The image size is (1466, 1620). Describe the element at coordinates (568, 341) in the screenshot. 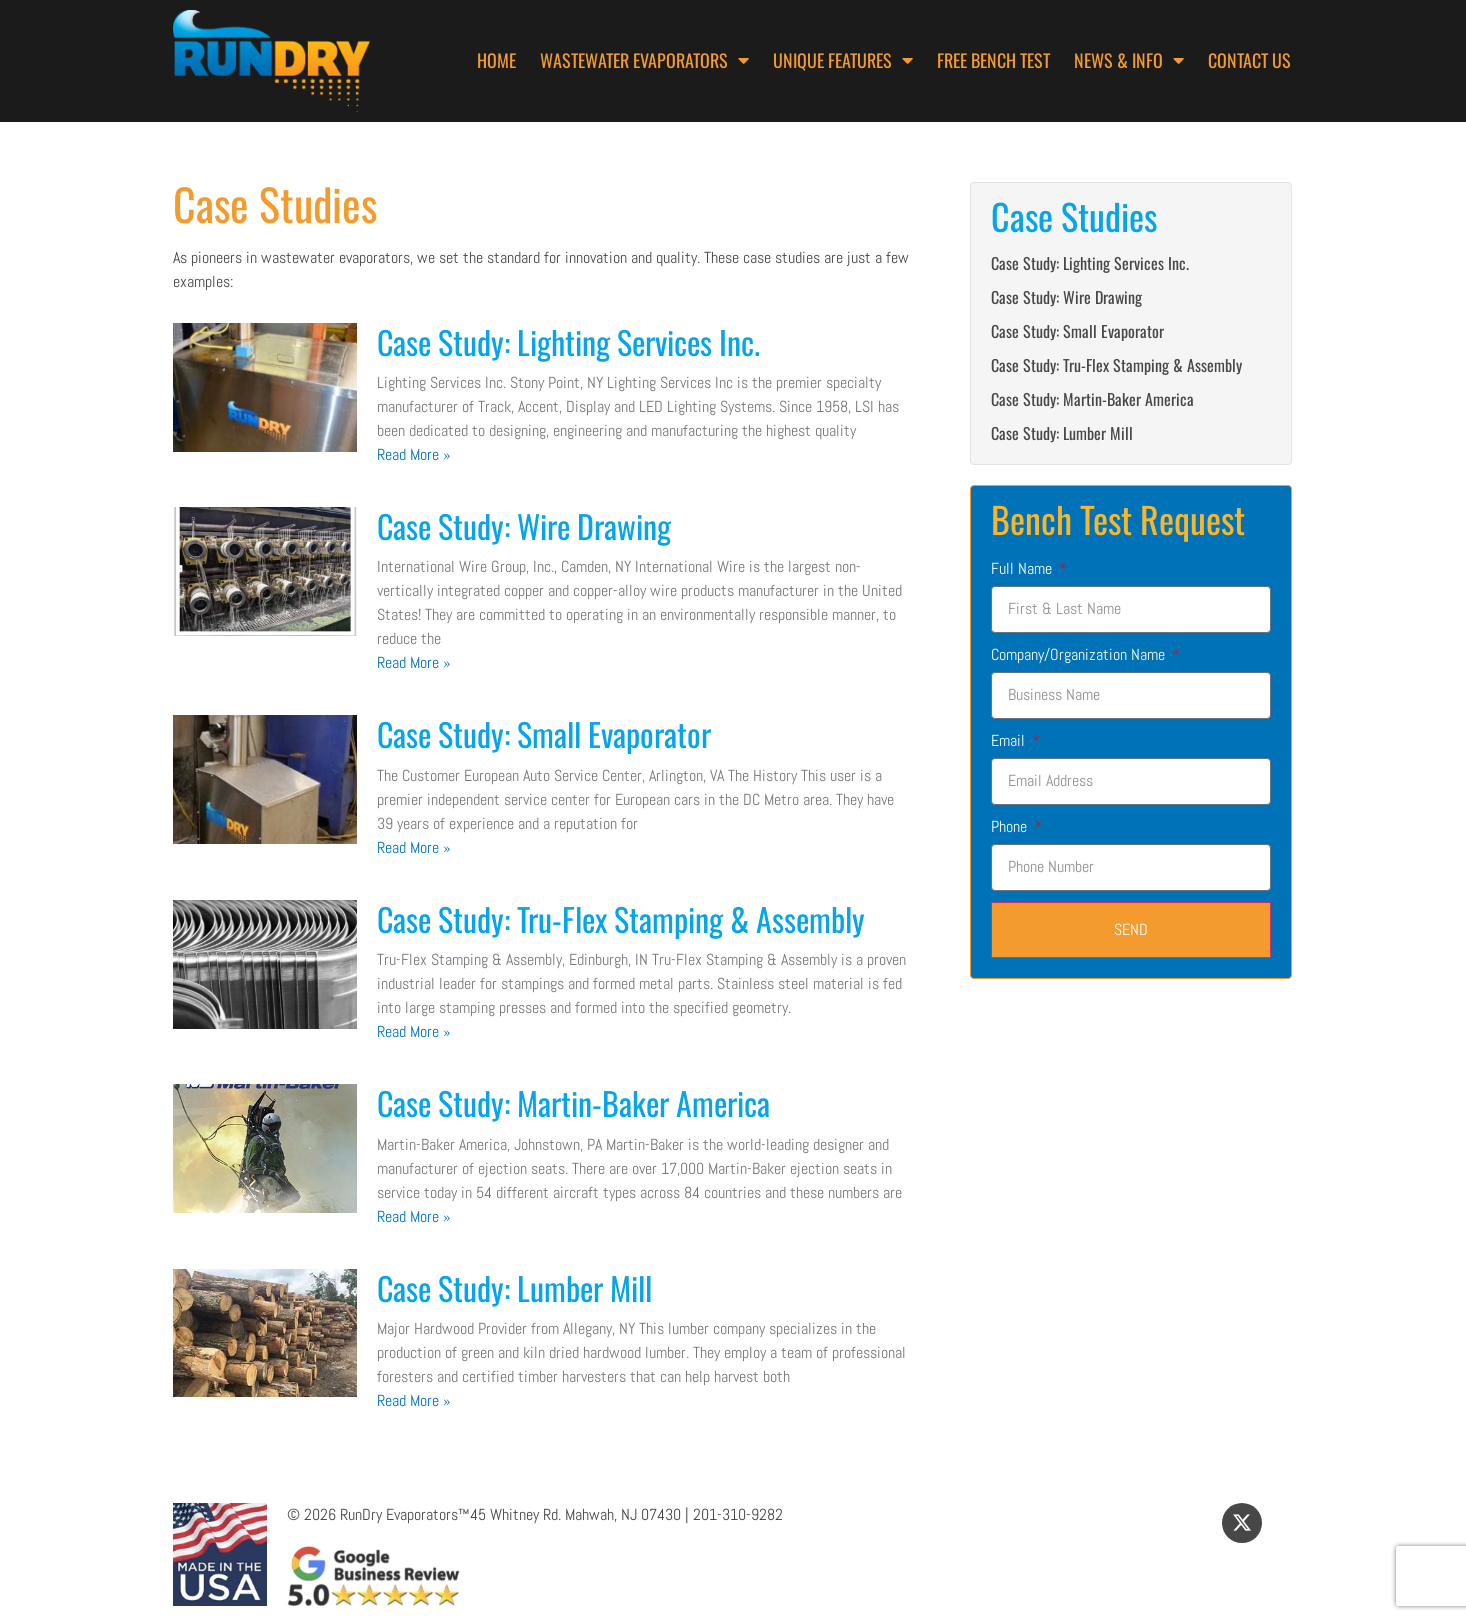

I see `Case Study: Lighting Services Inc.` at that location.